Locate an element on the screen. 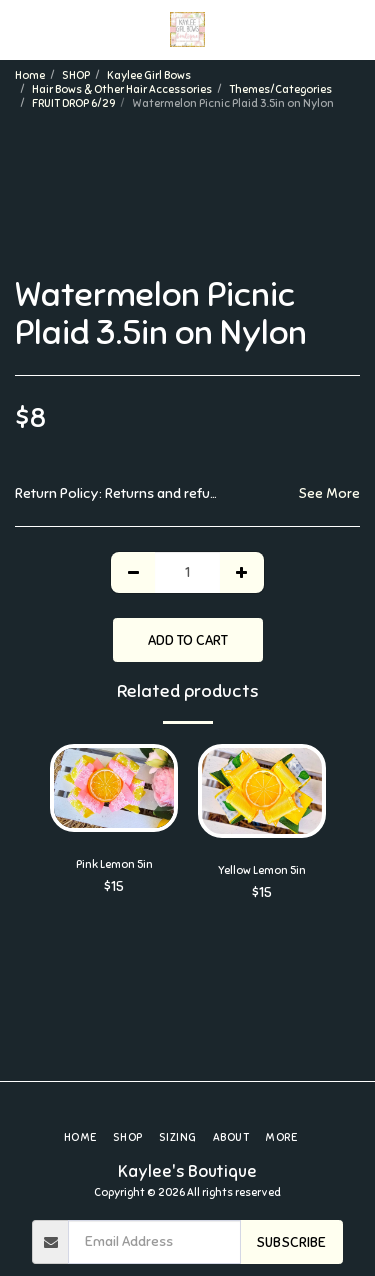 The width and height of the screenshot is (375, 1276). See More is located at coordinates (329, 493).